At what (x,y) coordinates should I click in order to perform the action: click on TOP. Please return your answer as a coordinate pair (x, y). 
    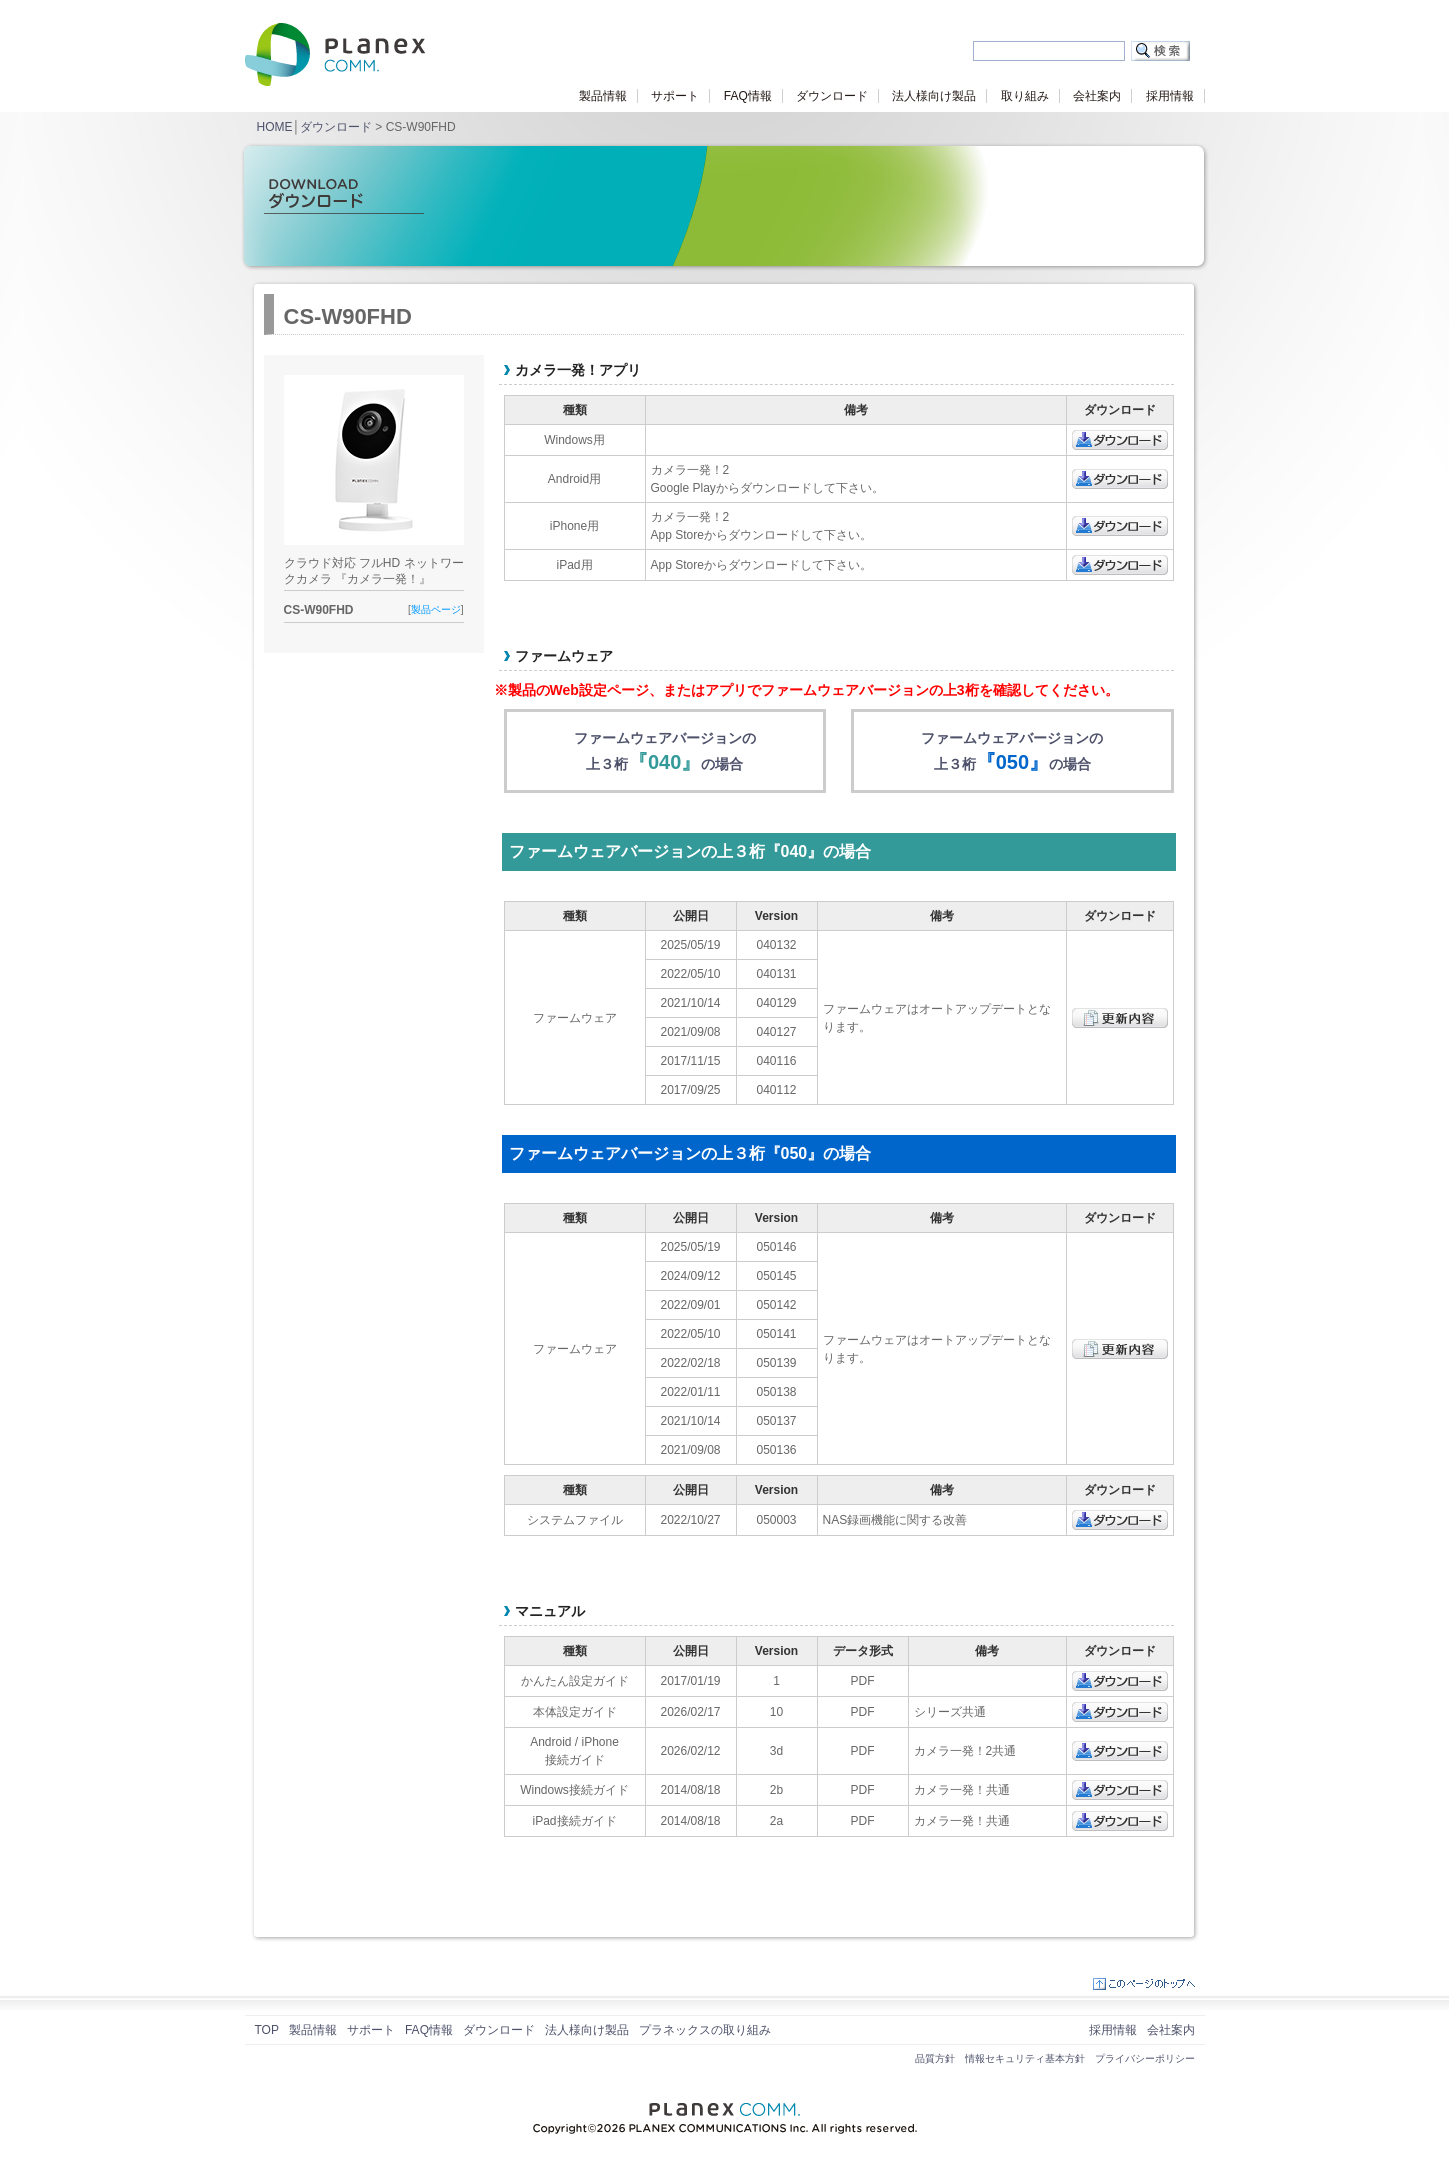
    Looking at the image, I should click on (267, 2030).